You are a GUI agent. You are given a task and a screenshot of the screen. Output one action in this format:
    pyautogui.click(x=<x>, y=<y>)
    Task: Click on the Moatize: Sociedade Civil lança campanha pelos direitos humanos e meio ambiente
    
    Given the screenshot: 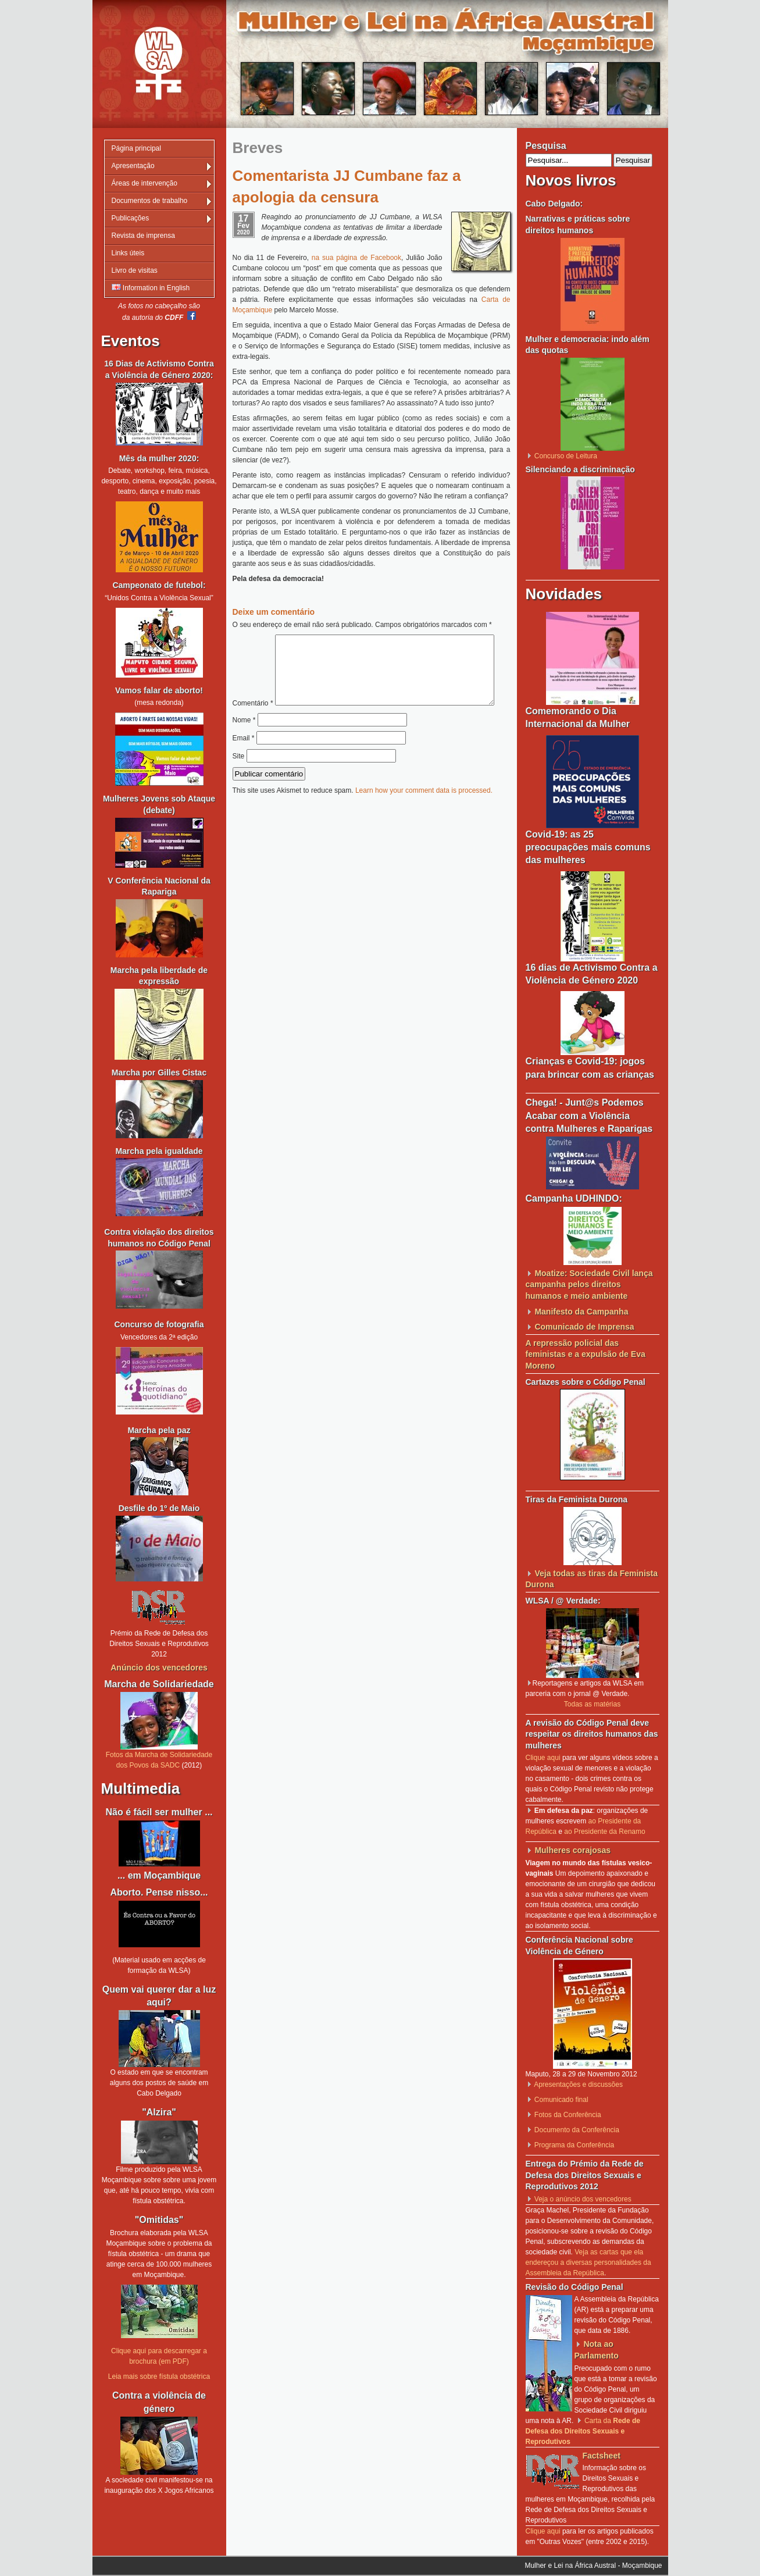 What is the action you would take?
    pyautogui.click(x=589, y=1285)
    